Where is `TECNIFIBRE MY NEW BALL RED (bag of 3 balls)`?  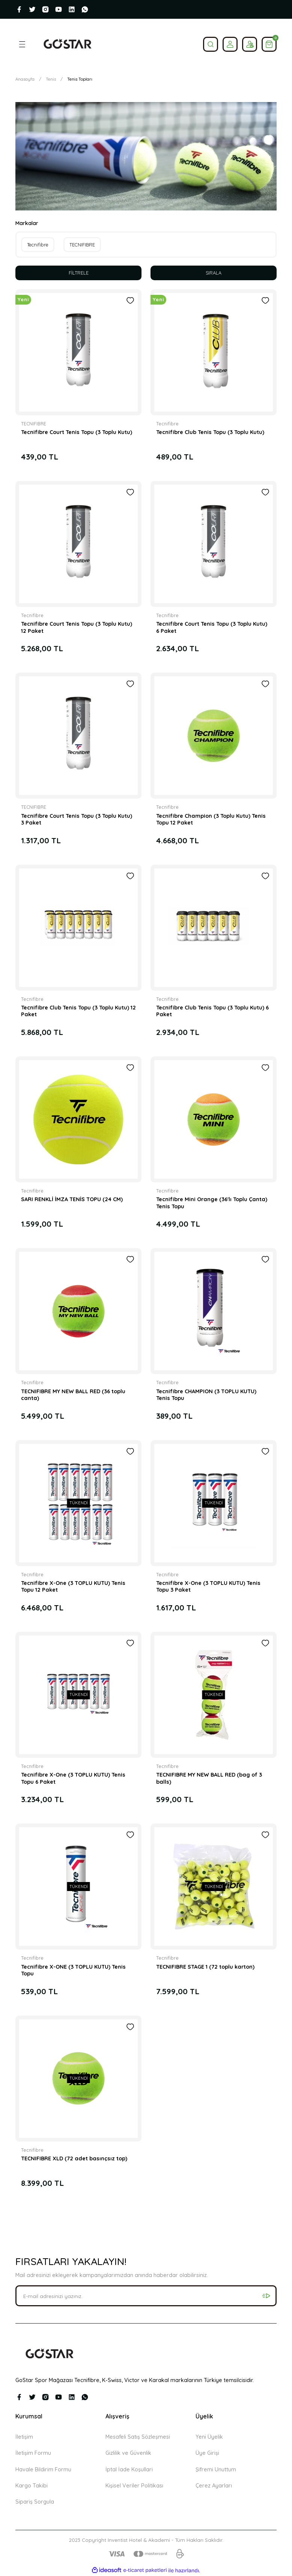 TECNIFIBRE MY NEW BALL RED (bag of 3 balls) is located at coordinates (209, 1778).